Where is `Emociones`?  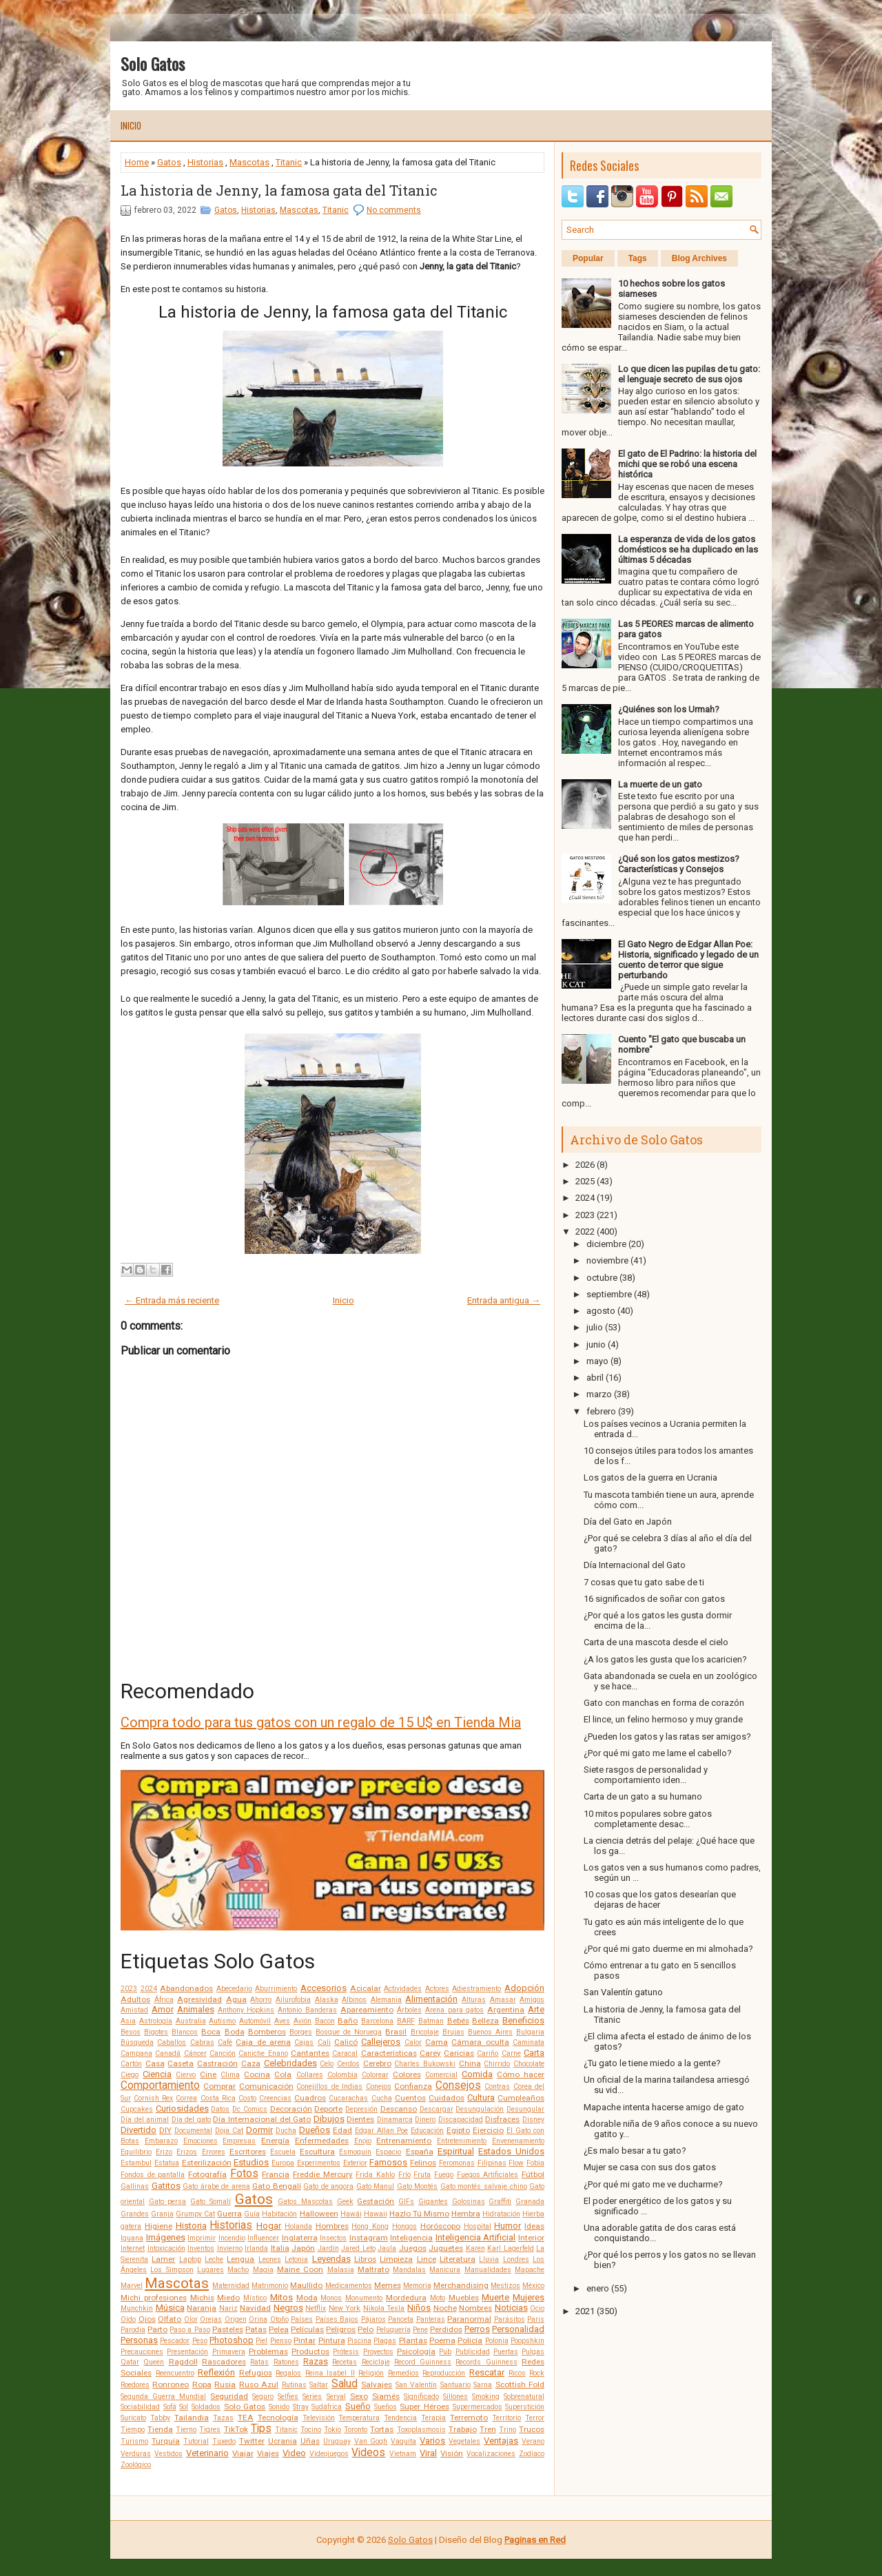 Emociones is located at coordinates (200, 2140).